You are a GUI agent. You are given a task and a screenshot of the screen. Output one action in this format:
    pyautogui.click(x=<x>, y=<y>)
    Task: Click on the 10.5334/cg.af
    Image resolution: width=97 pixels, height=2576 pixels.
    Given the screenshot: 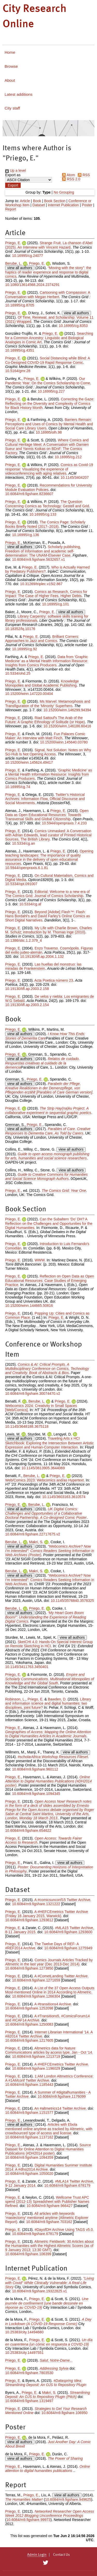 What is the action you would take?
    pyautogui.click(x=30, y=904)
    